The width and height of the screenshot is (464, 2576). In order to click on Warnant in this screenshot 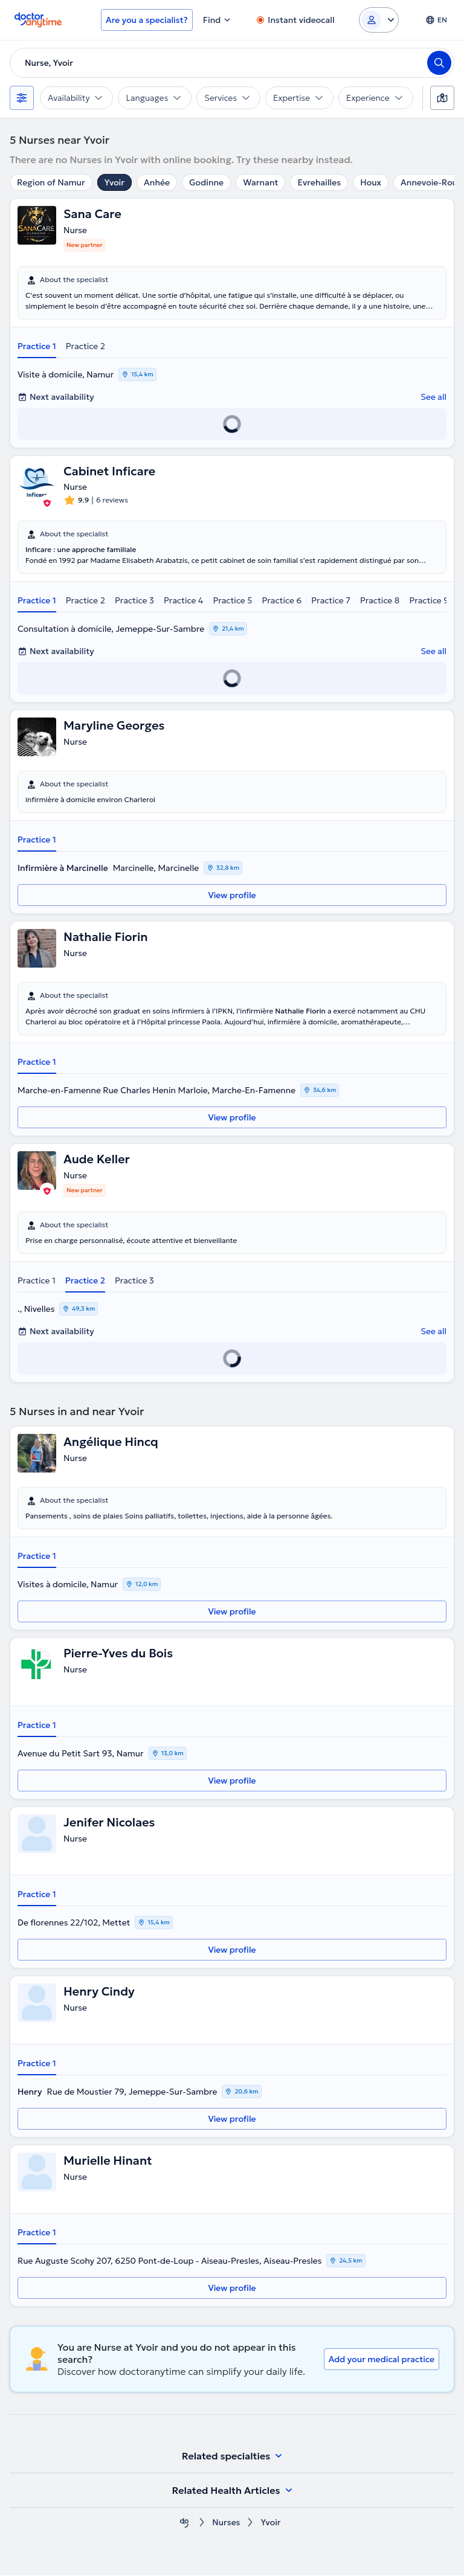, I will do `click(260, 182)`.